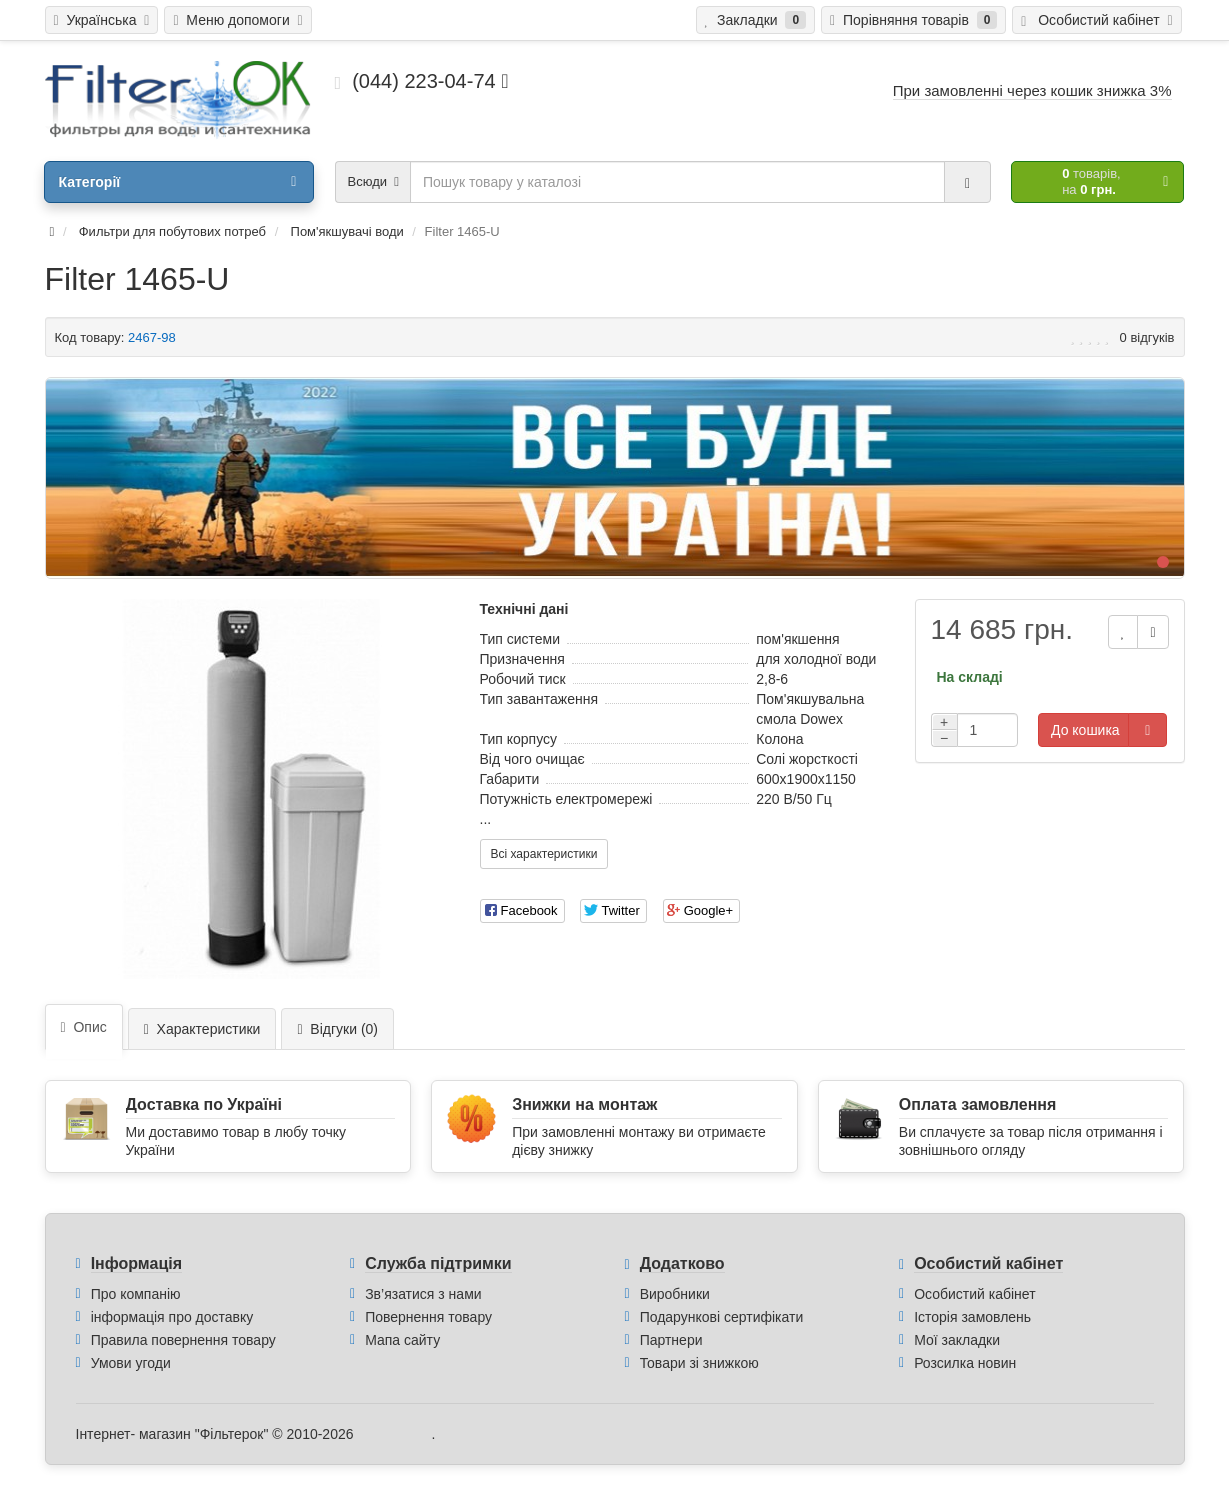 This screenshot has height=1485, width=1229. What do you see at coordinates (172, 1317) in the screenshot?
I see `інформація про доставку` at bounding box center [172, 1317].